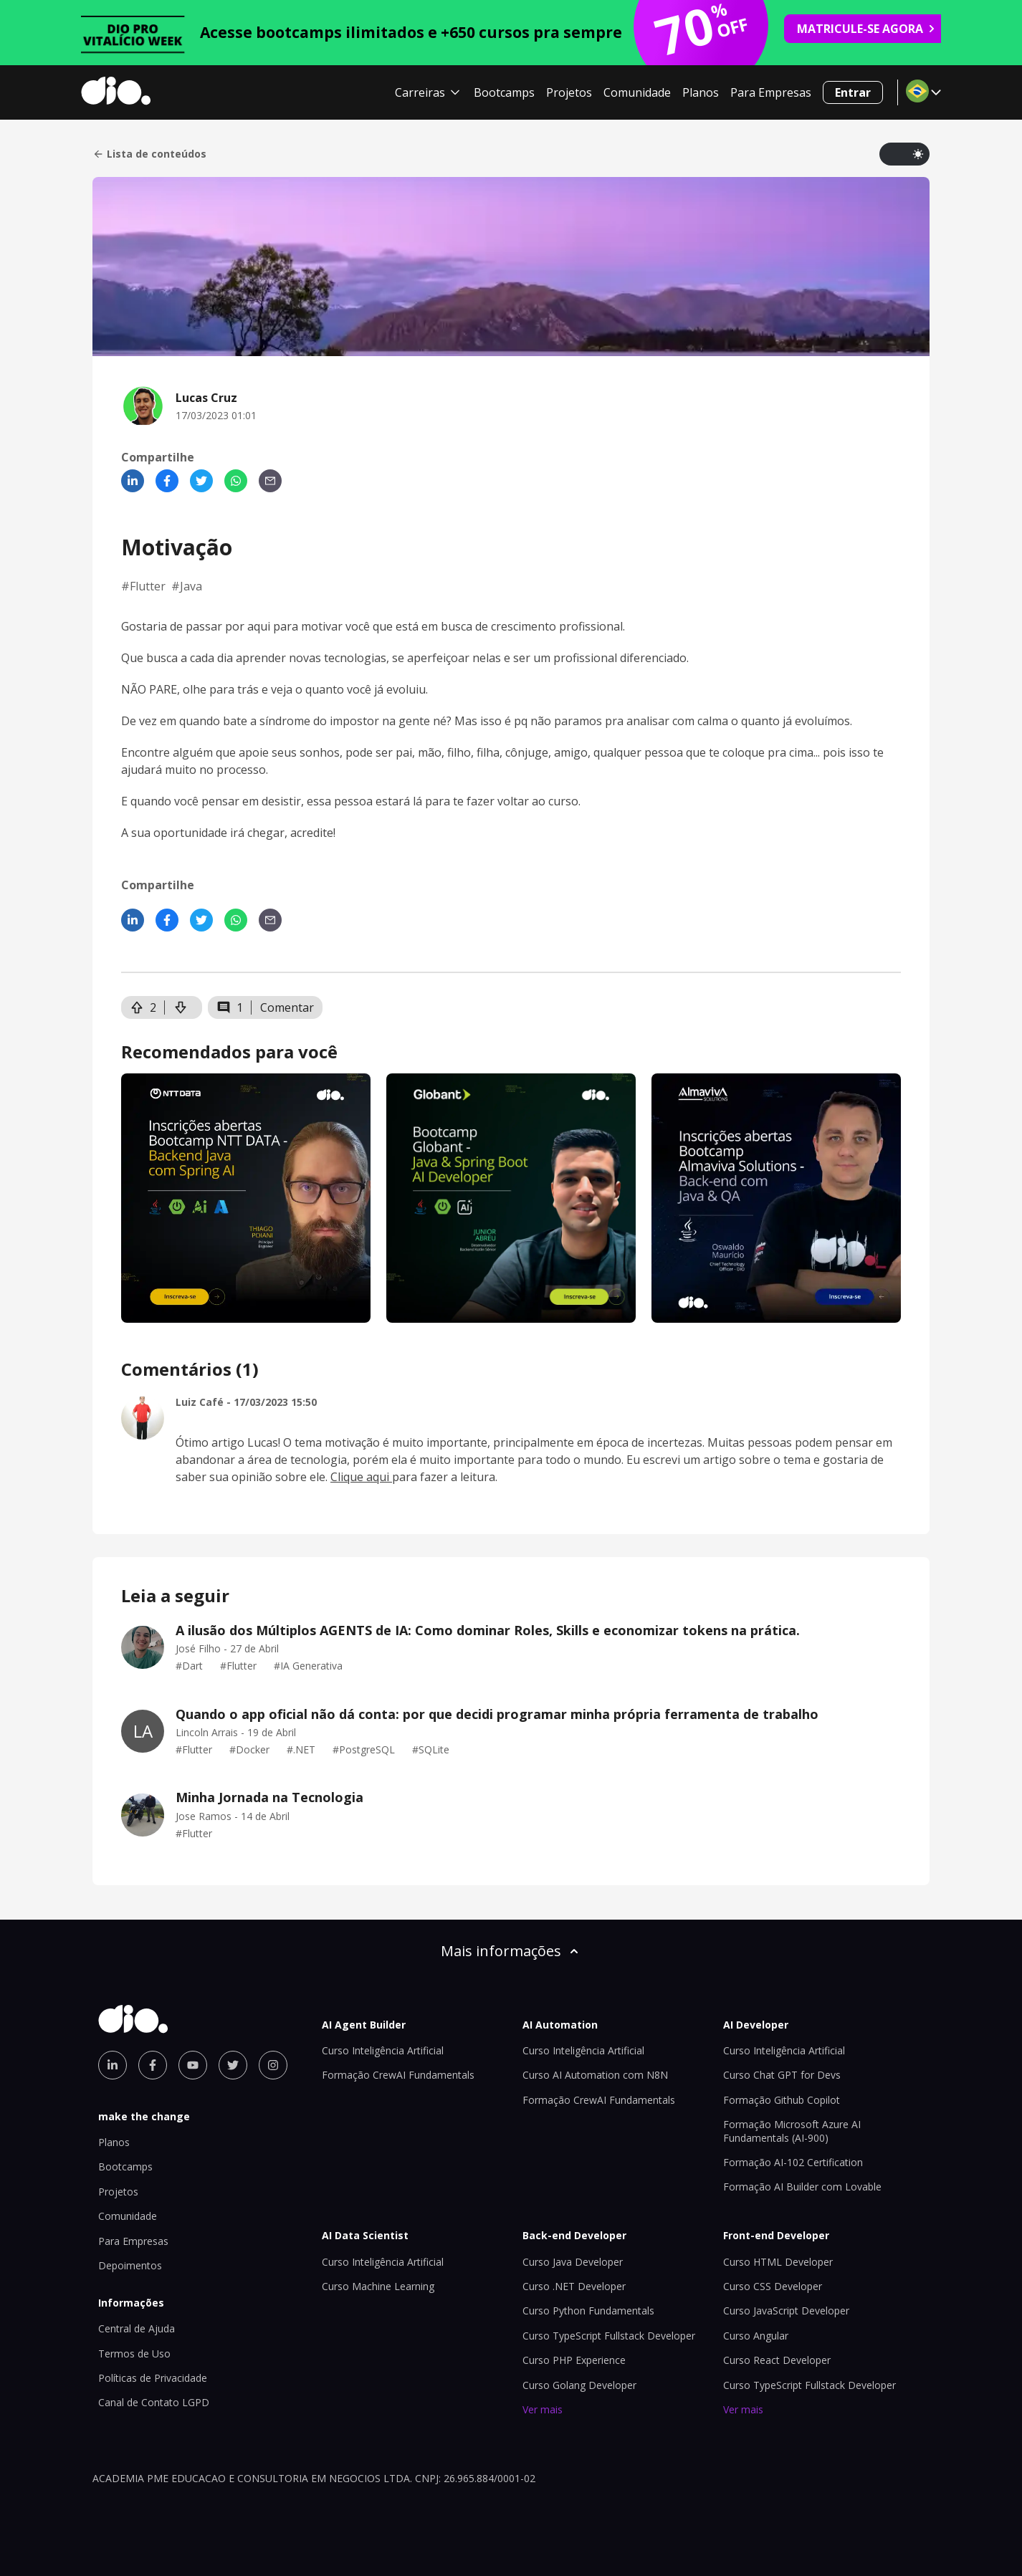 This screenshot has height=2576, width=1022. I want to click on MATRICULE-SE AGORA, so click(866, 29).